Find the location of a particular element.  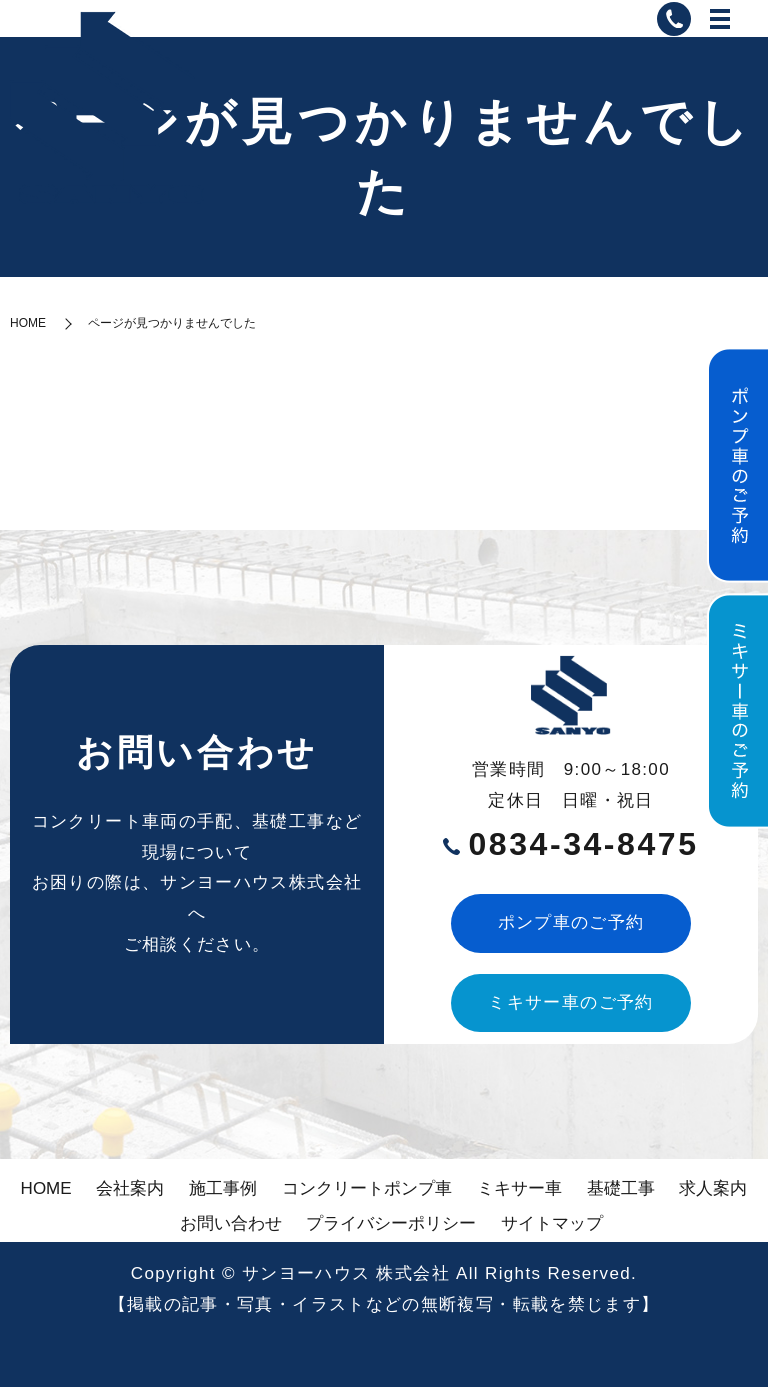

施工事例 is located at coordinates (223, 1188).